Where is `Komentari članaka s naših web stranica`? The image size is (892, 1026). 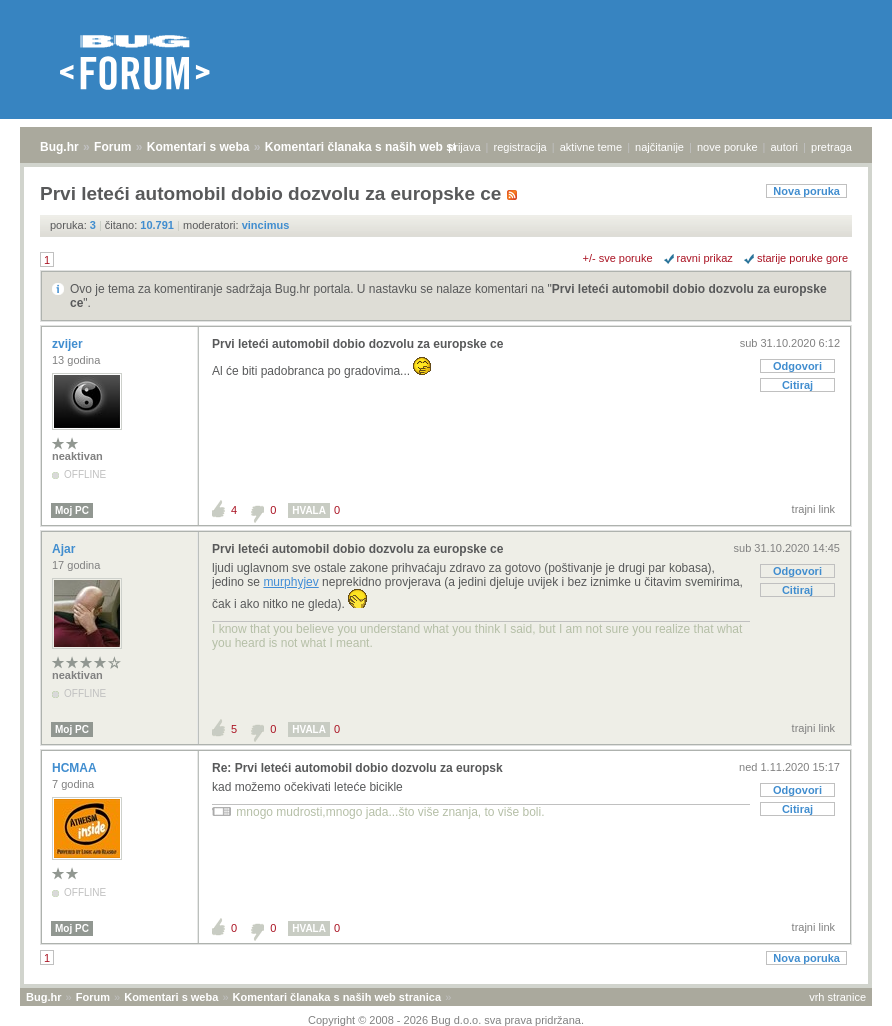
Komentari članaka s naših web stranica is located at coordinates (378, 147).